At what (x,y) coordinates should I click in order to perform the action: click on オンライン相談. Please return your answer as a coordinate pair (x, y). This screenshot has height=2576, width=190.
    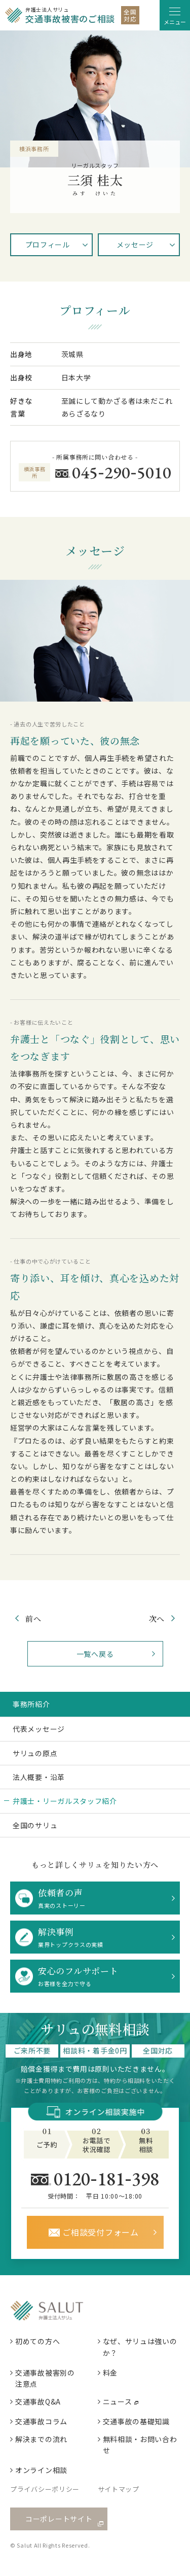
    Looking at the image, I should click on (41, 2470).